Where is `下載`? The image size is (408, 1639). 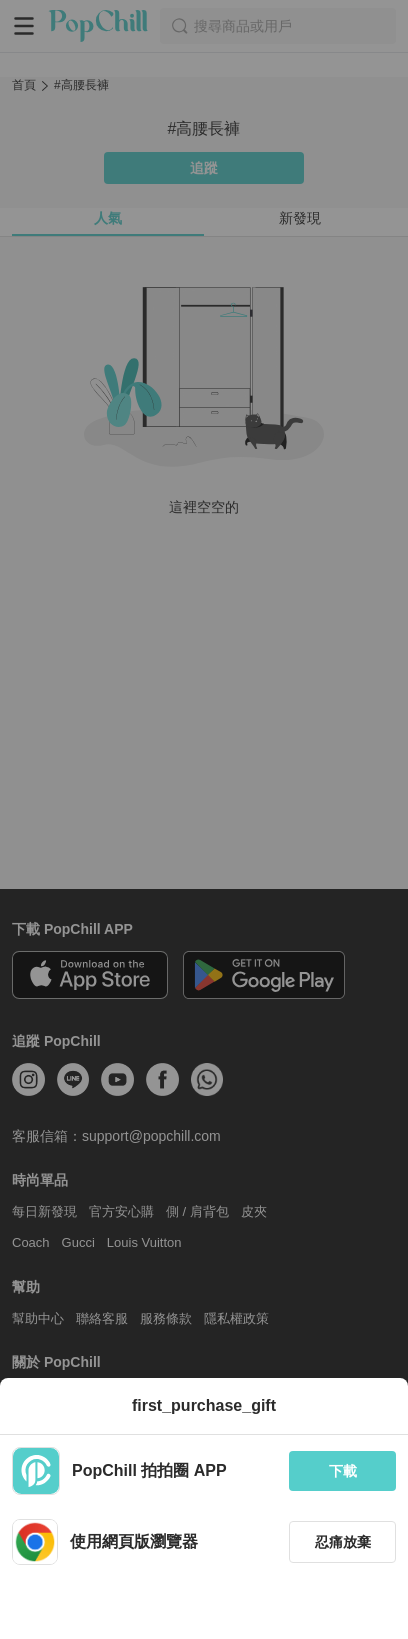
下載 is located at coordinates (343, 1471).